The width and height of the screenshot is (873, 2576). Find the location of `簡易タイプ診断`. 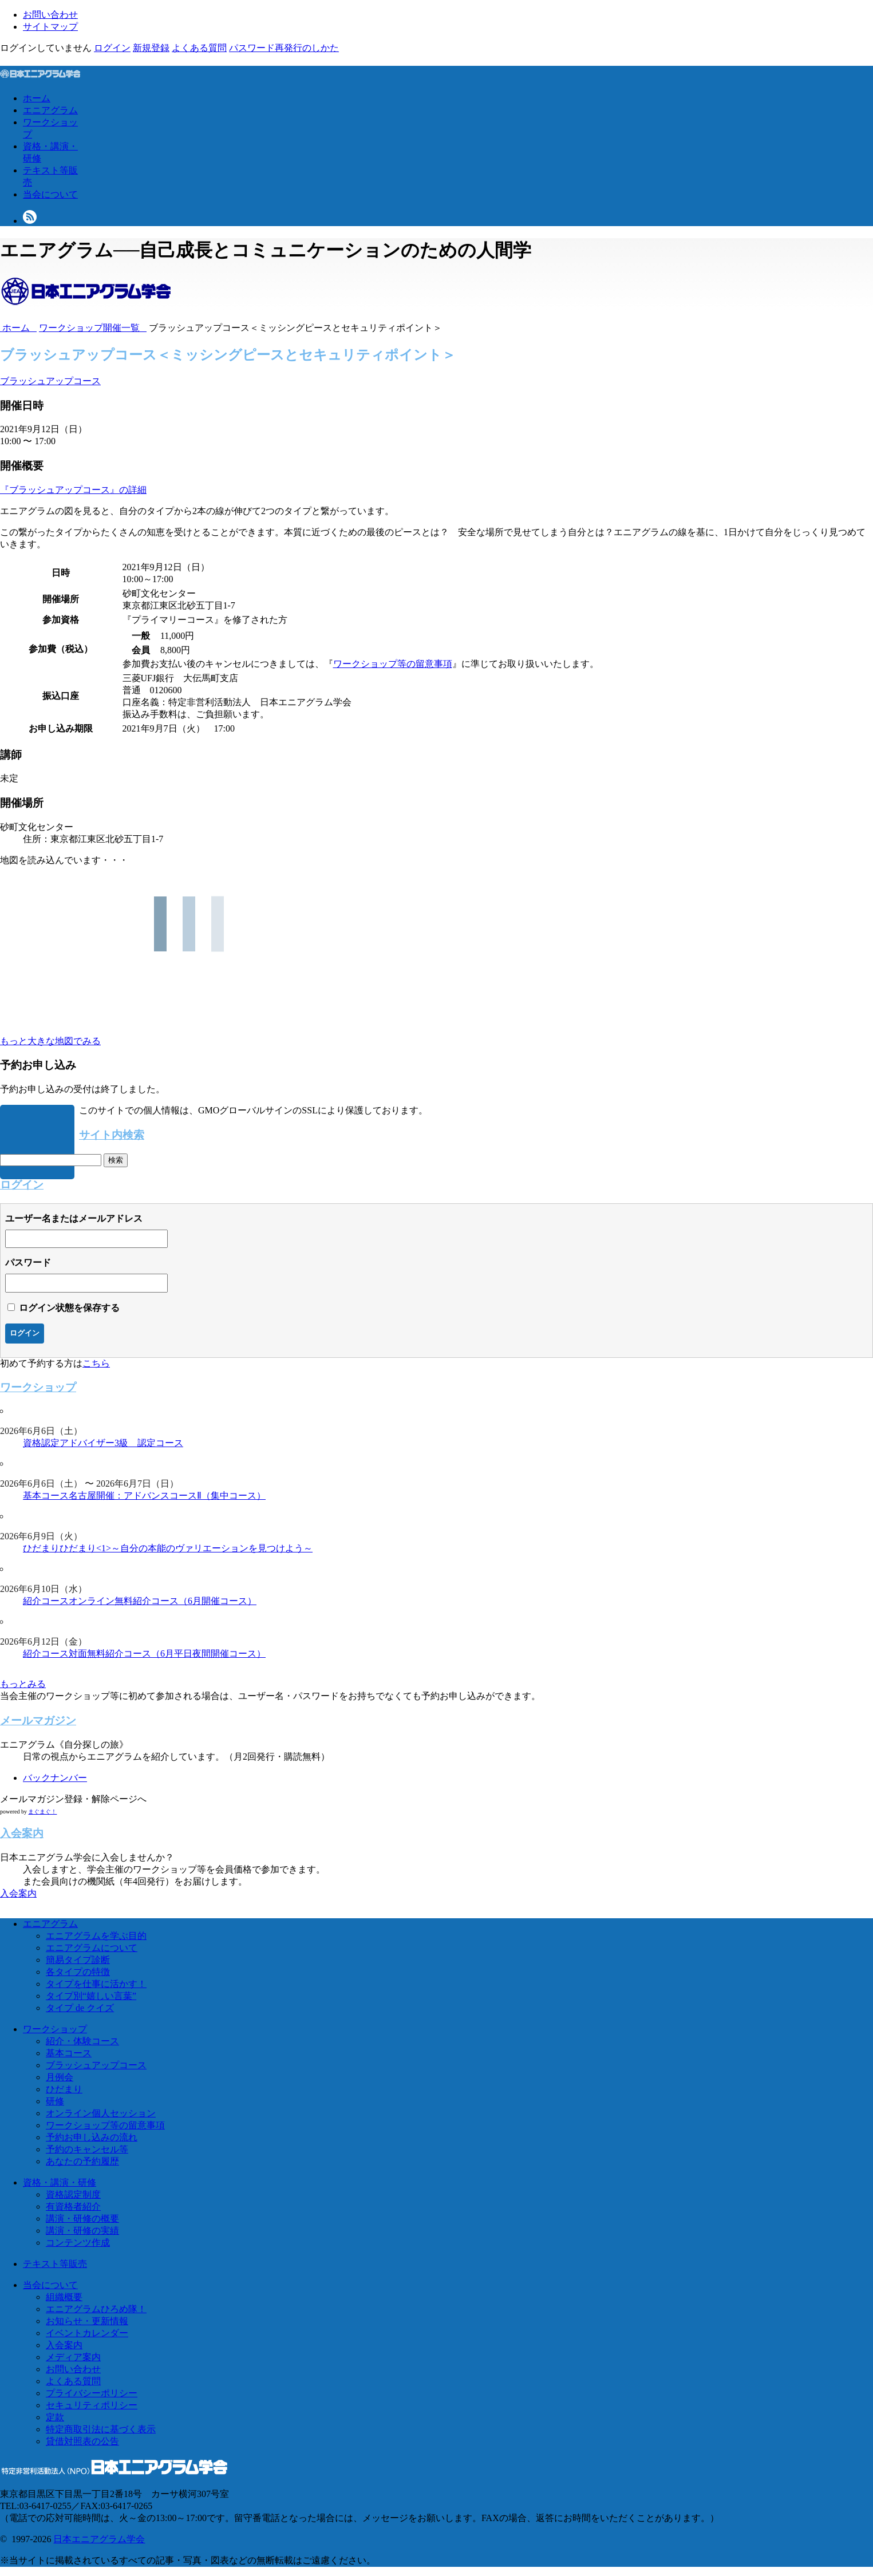

簡易タイプ診断 is located at coordinates (78, 1960).